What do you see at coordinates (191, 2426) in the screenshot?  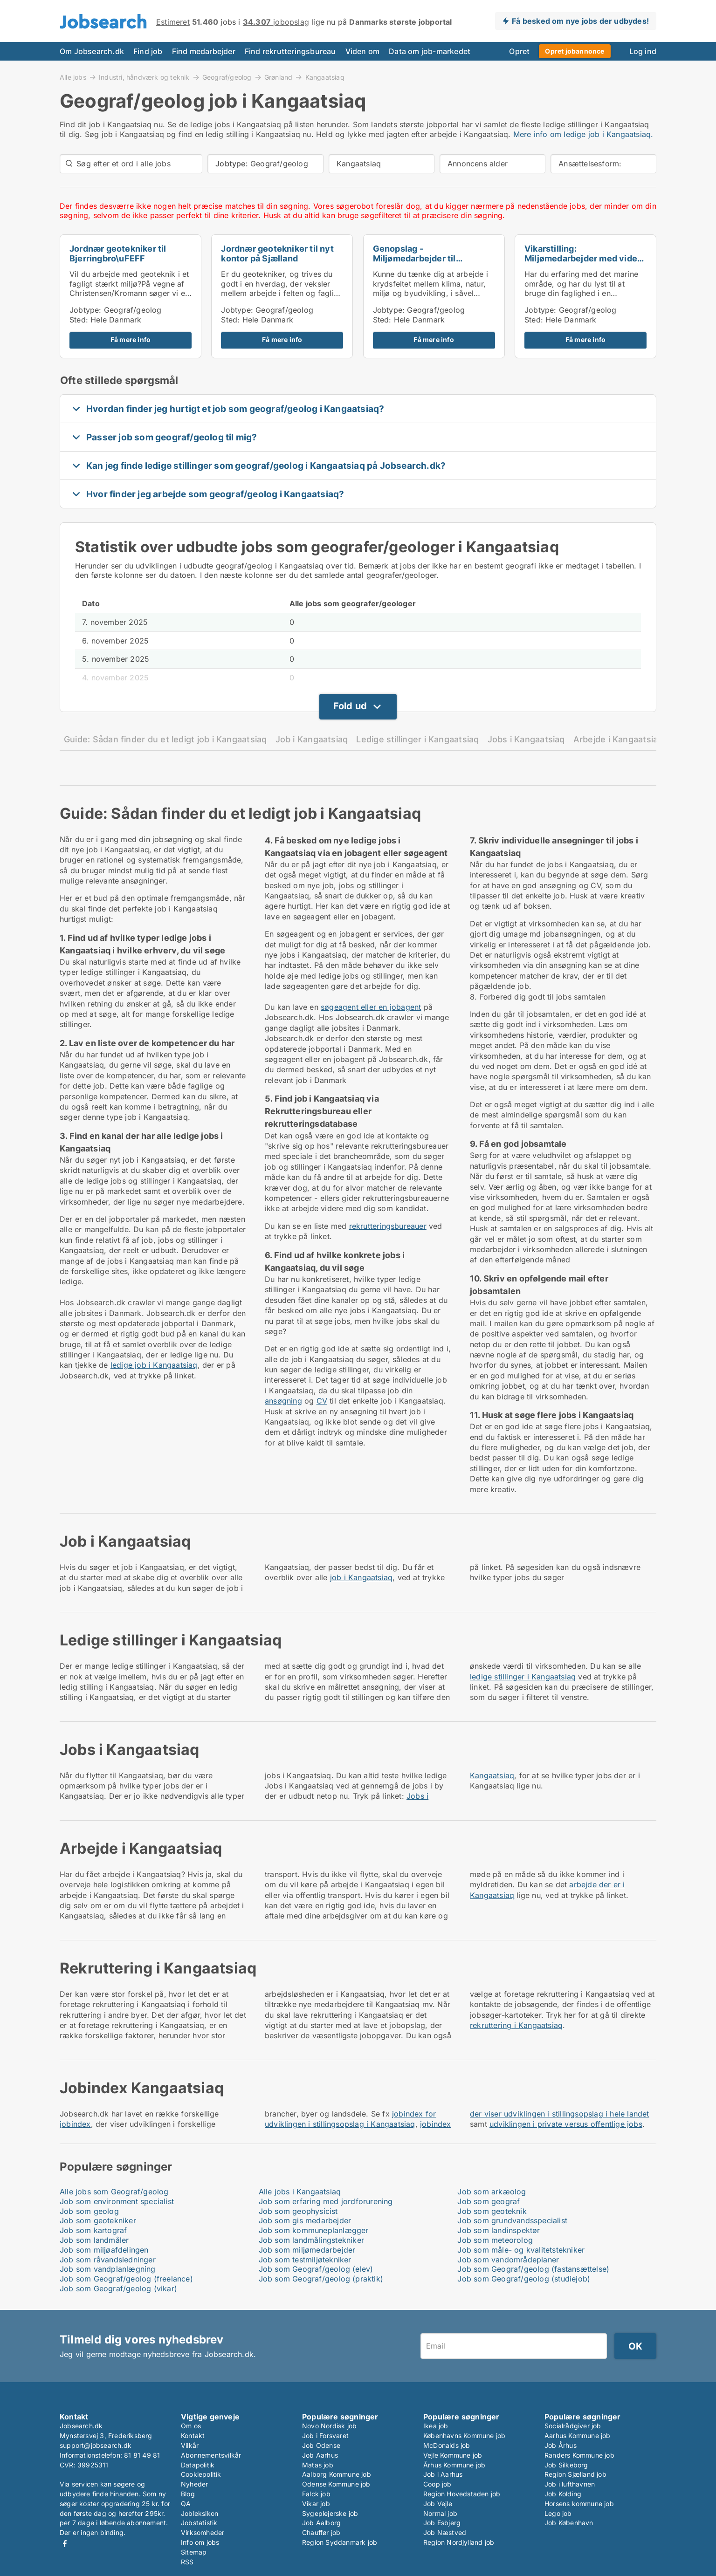 I see `Om os` at bounding box center [191, 2426].